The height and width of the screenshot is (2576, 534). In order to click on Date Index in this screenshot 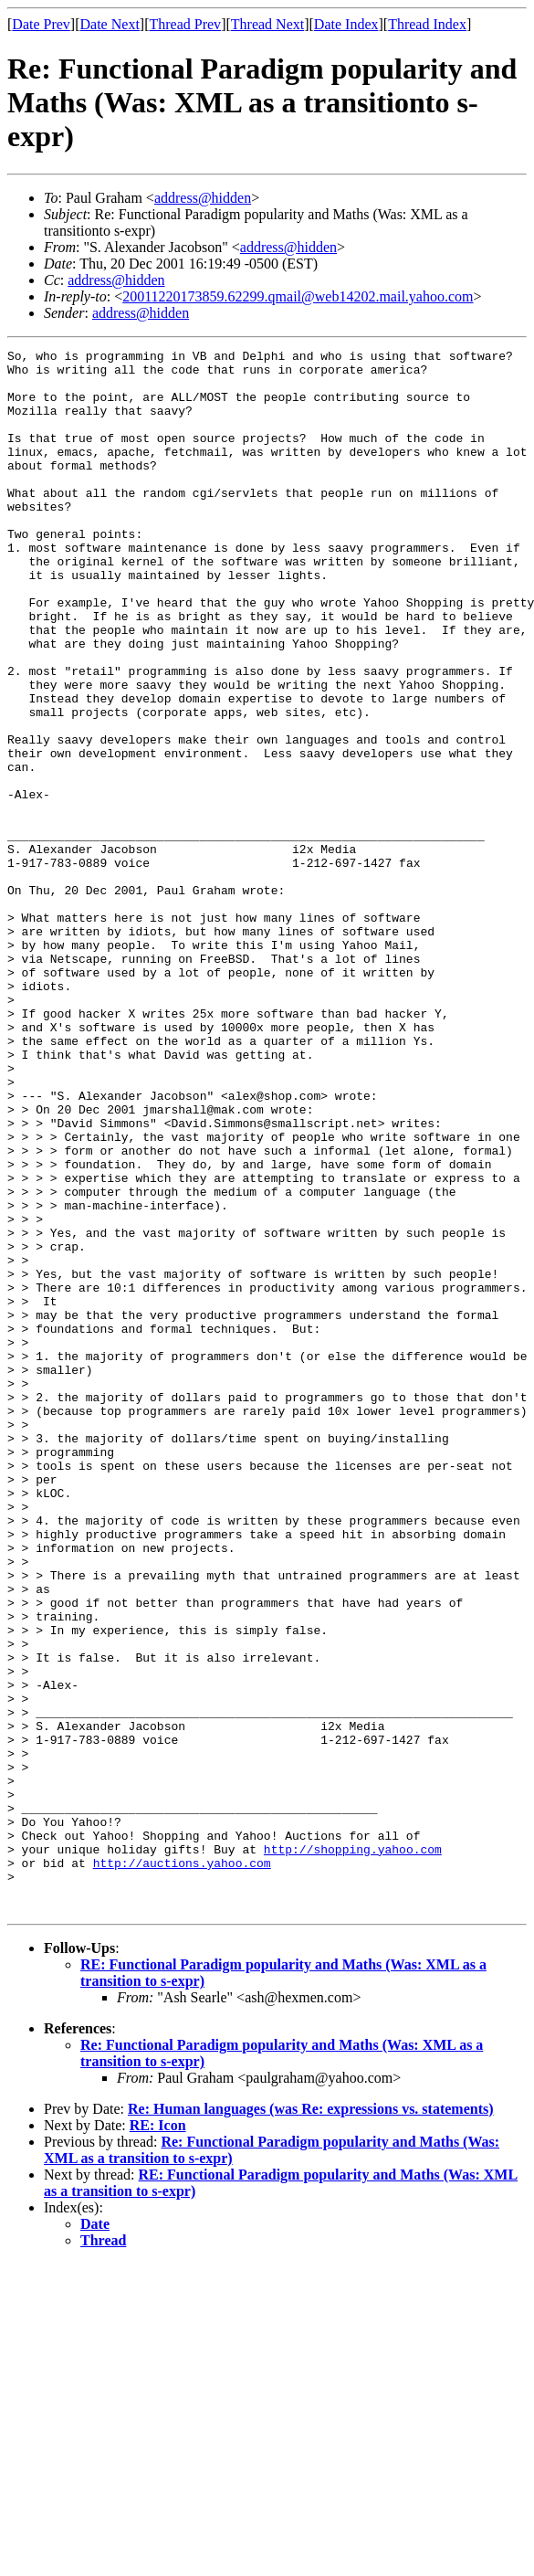, I will do `click(346, 24)`.